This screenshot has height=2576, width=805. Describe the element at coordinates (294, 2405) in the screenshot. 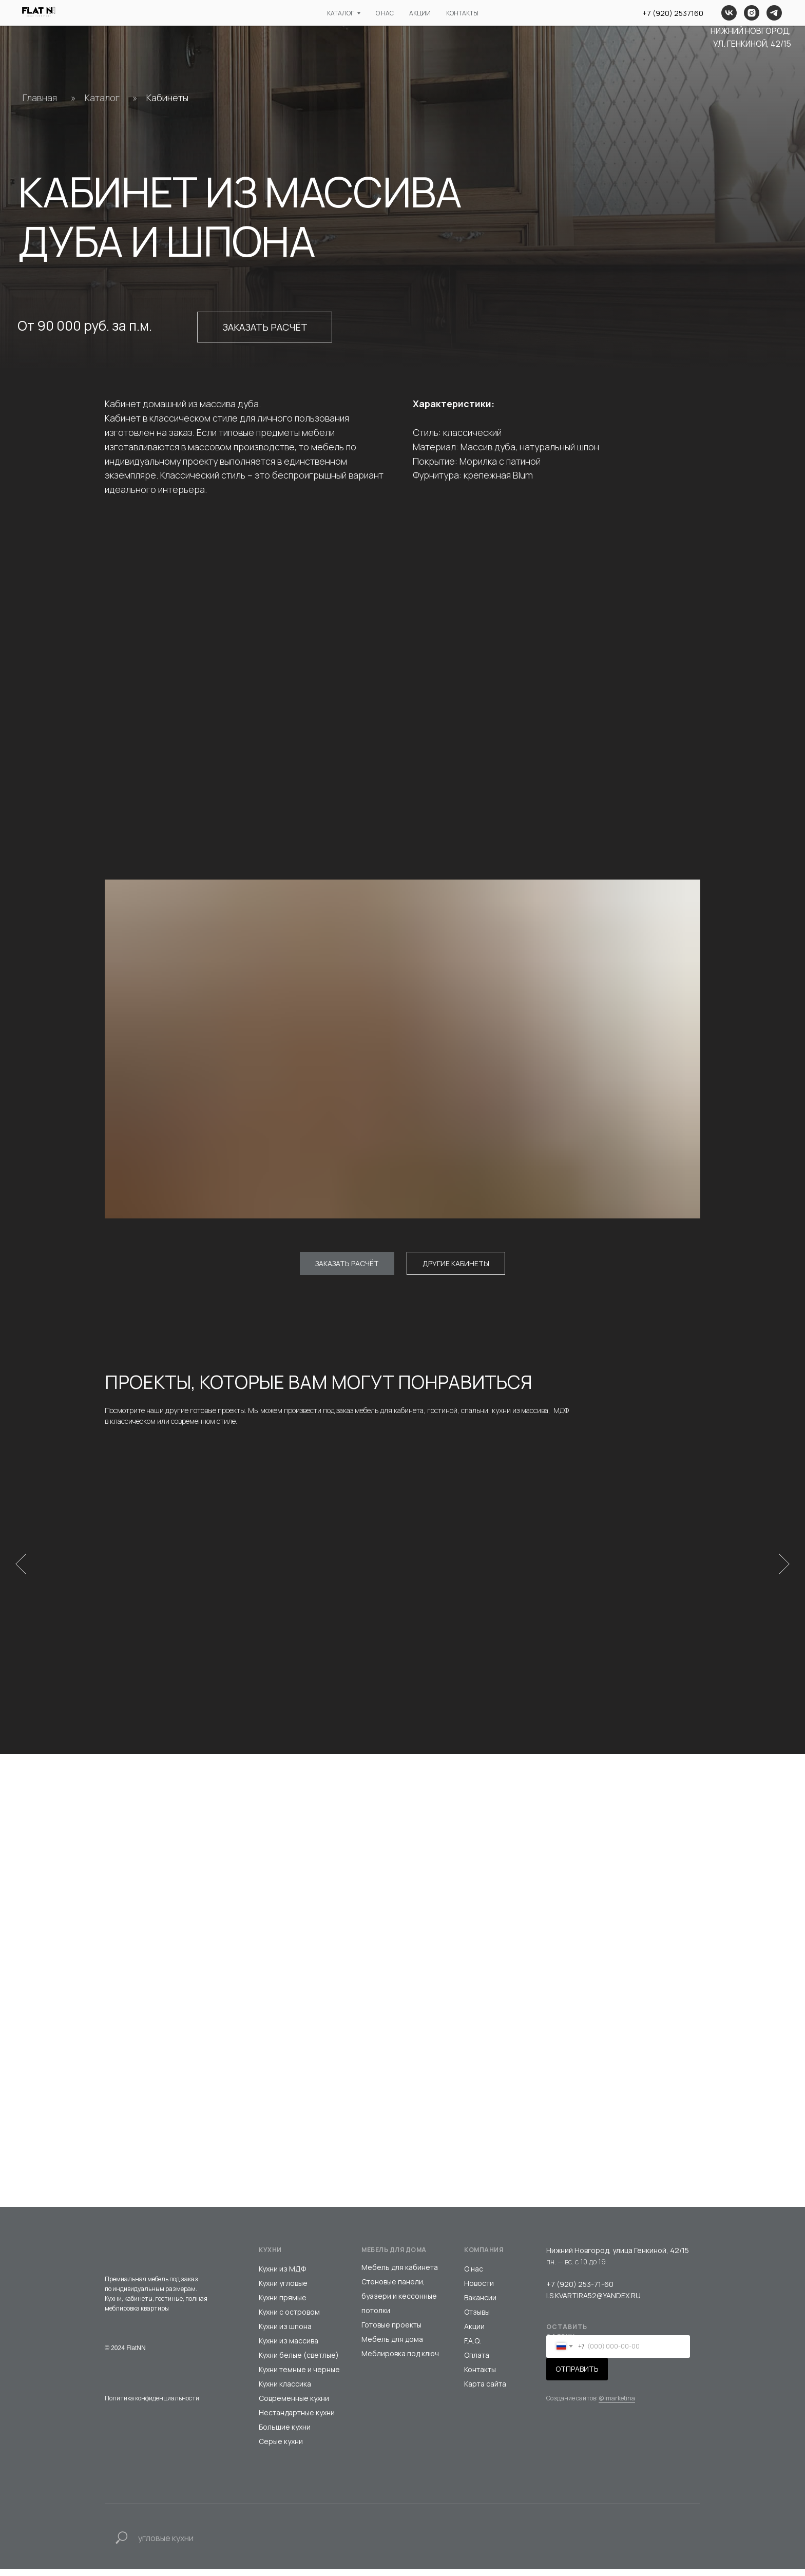

I see `Современные кухни` at that location.